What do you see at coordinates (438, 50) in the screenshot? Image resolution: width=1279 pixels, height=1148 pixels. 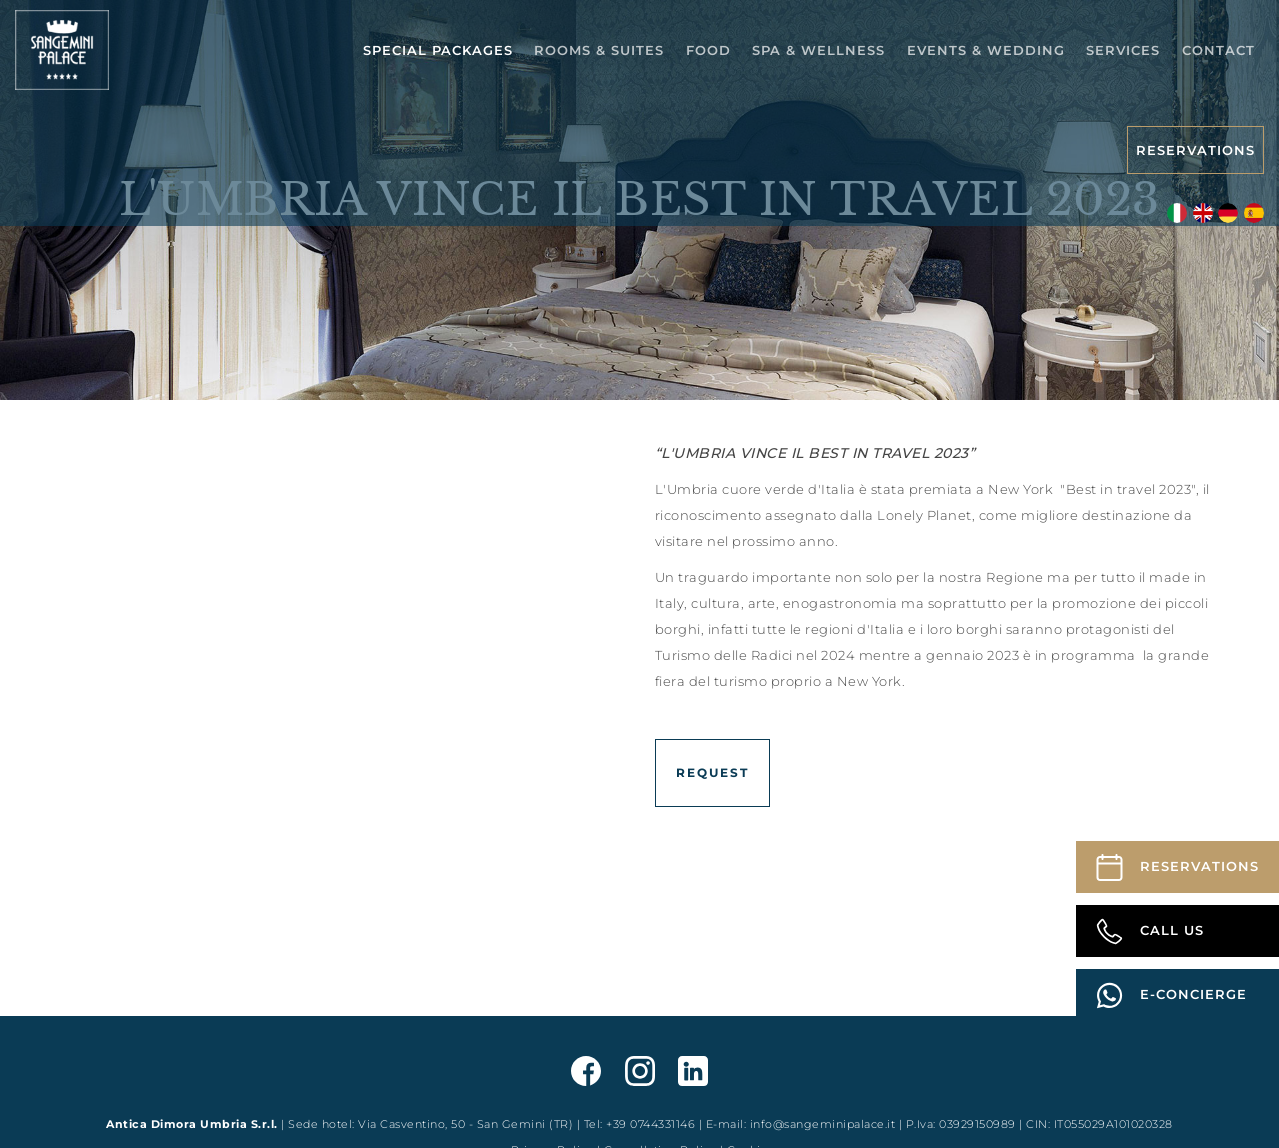 I see `Special packages` at bounding box center [438, 50].